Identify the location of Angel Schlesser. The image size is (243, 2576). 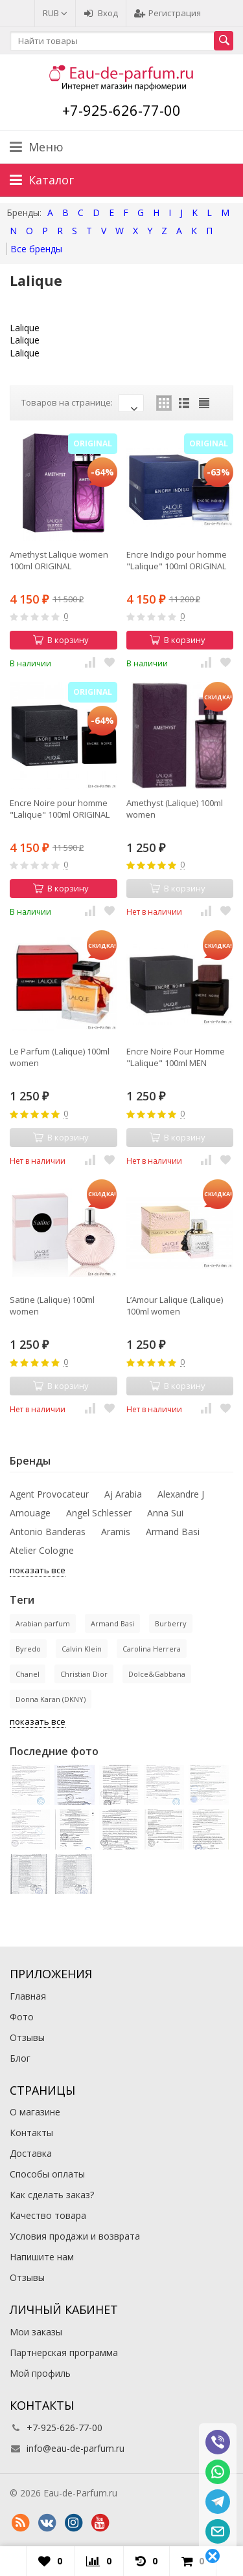
(99, 1513).